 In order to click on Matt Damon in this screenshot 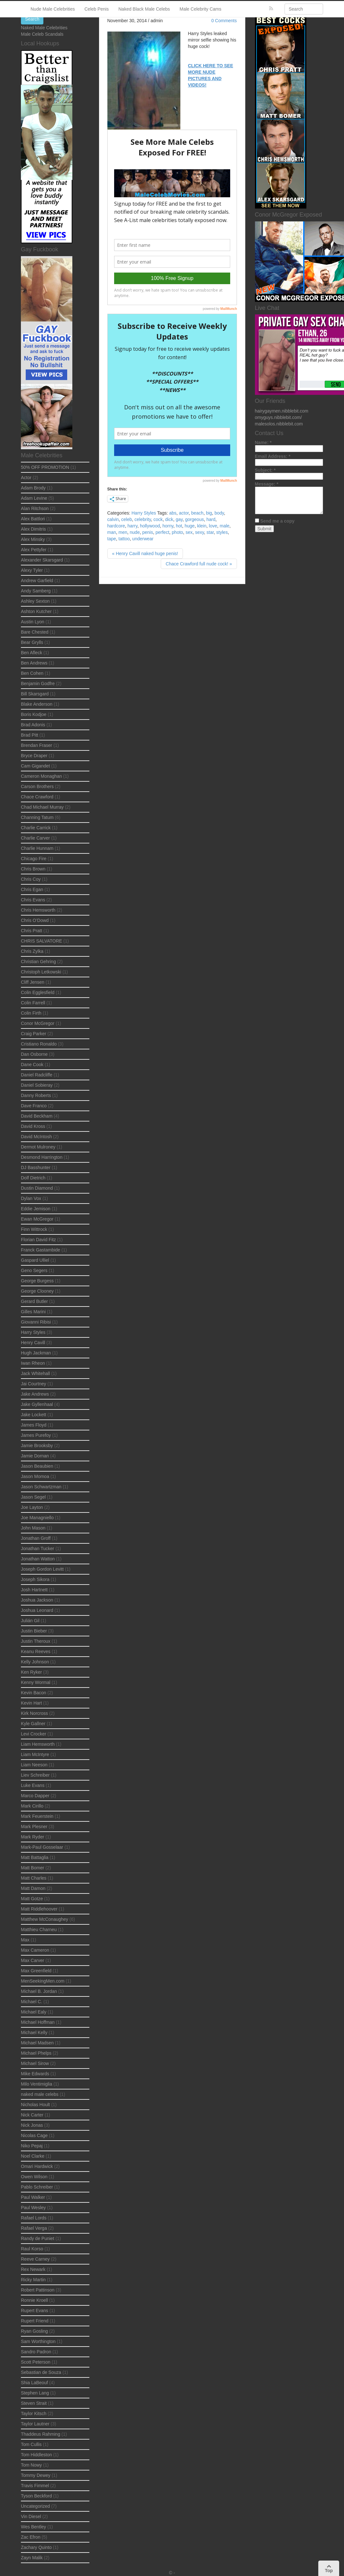, I will do `click(33, 1888)`.